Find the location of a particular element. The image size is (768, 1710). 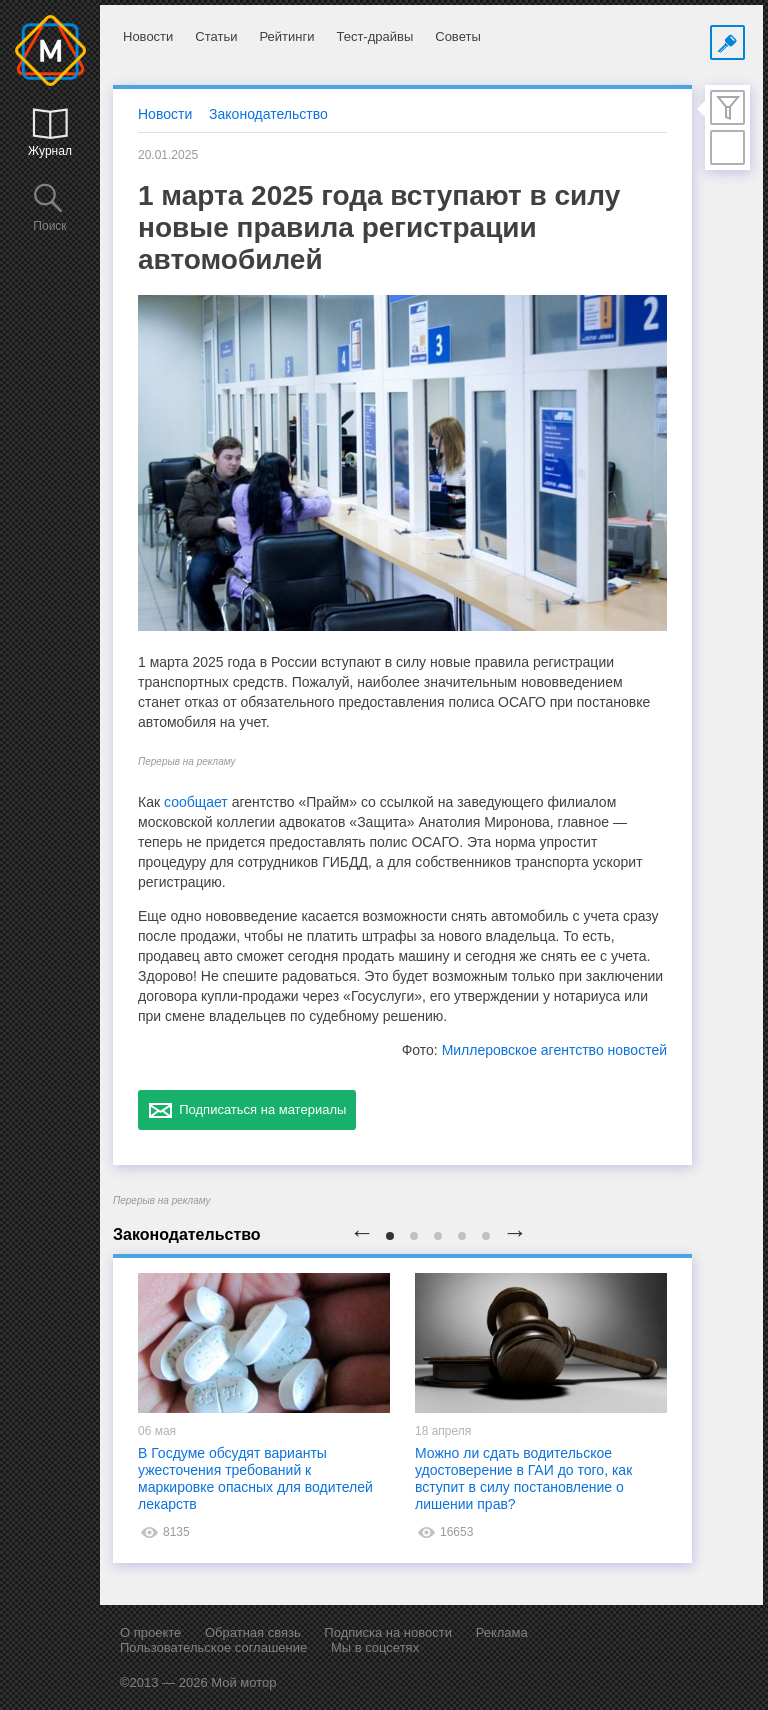

Миллеровское агентство новостей is located at coordinates (554, 1050).